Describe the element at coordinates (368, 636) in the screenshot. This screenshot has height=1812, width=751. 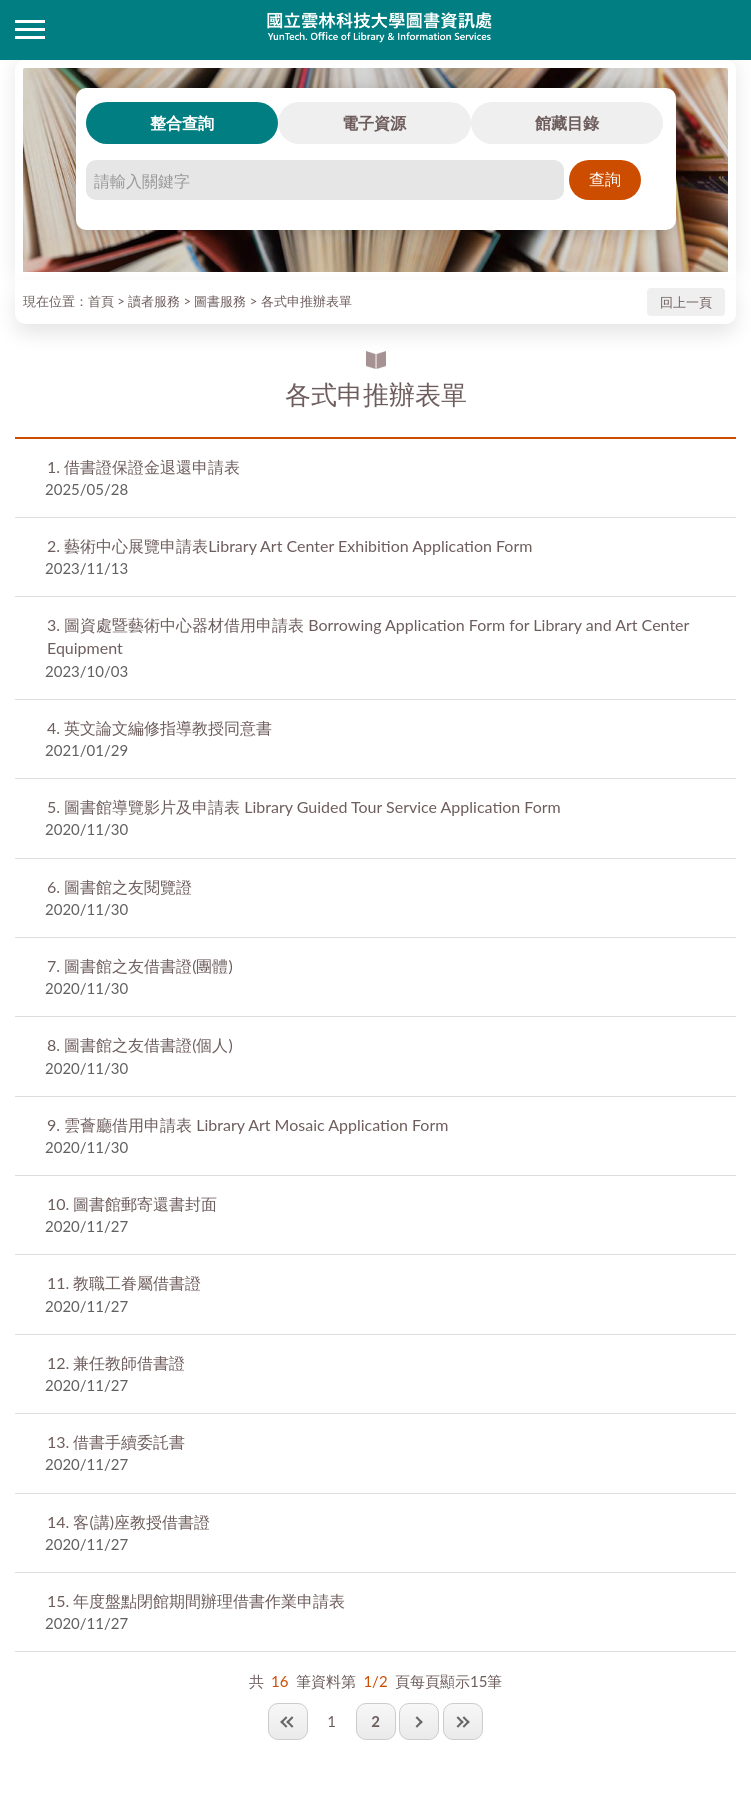
I see `圖資處暨藝術中心器材借用申請表 Borrowing Application Form for Library and Art Center Equipment` at that location.